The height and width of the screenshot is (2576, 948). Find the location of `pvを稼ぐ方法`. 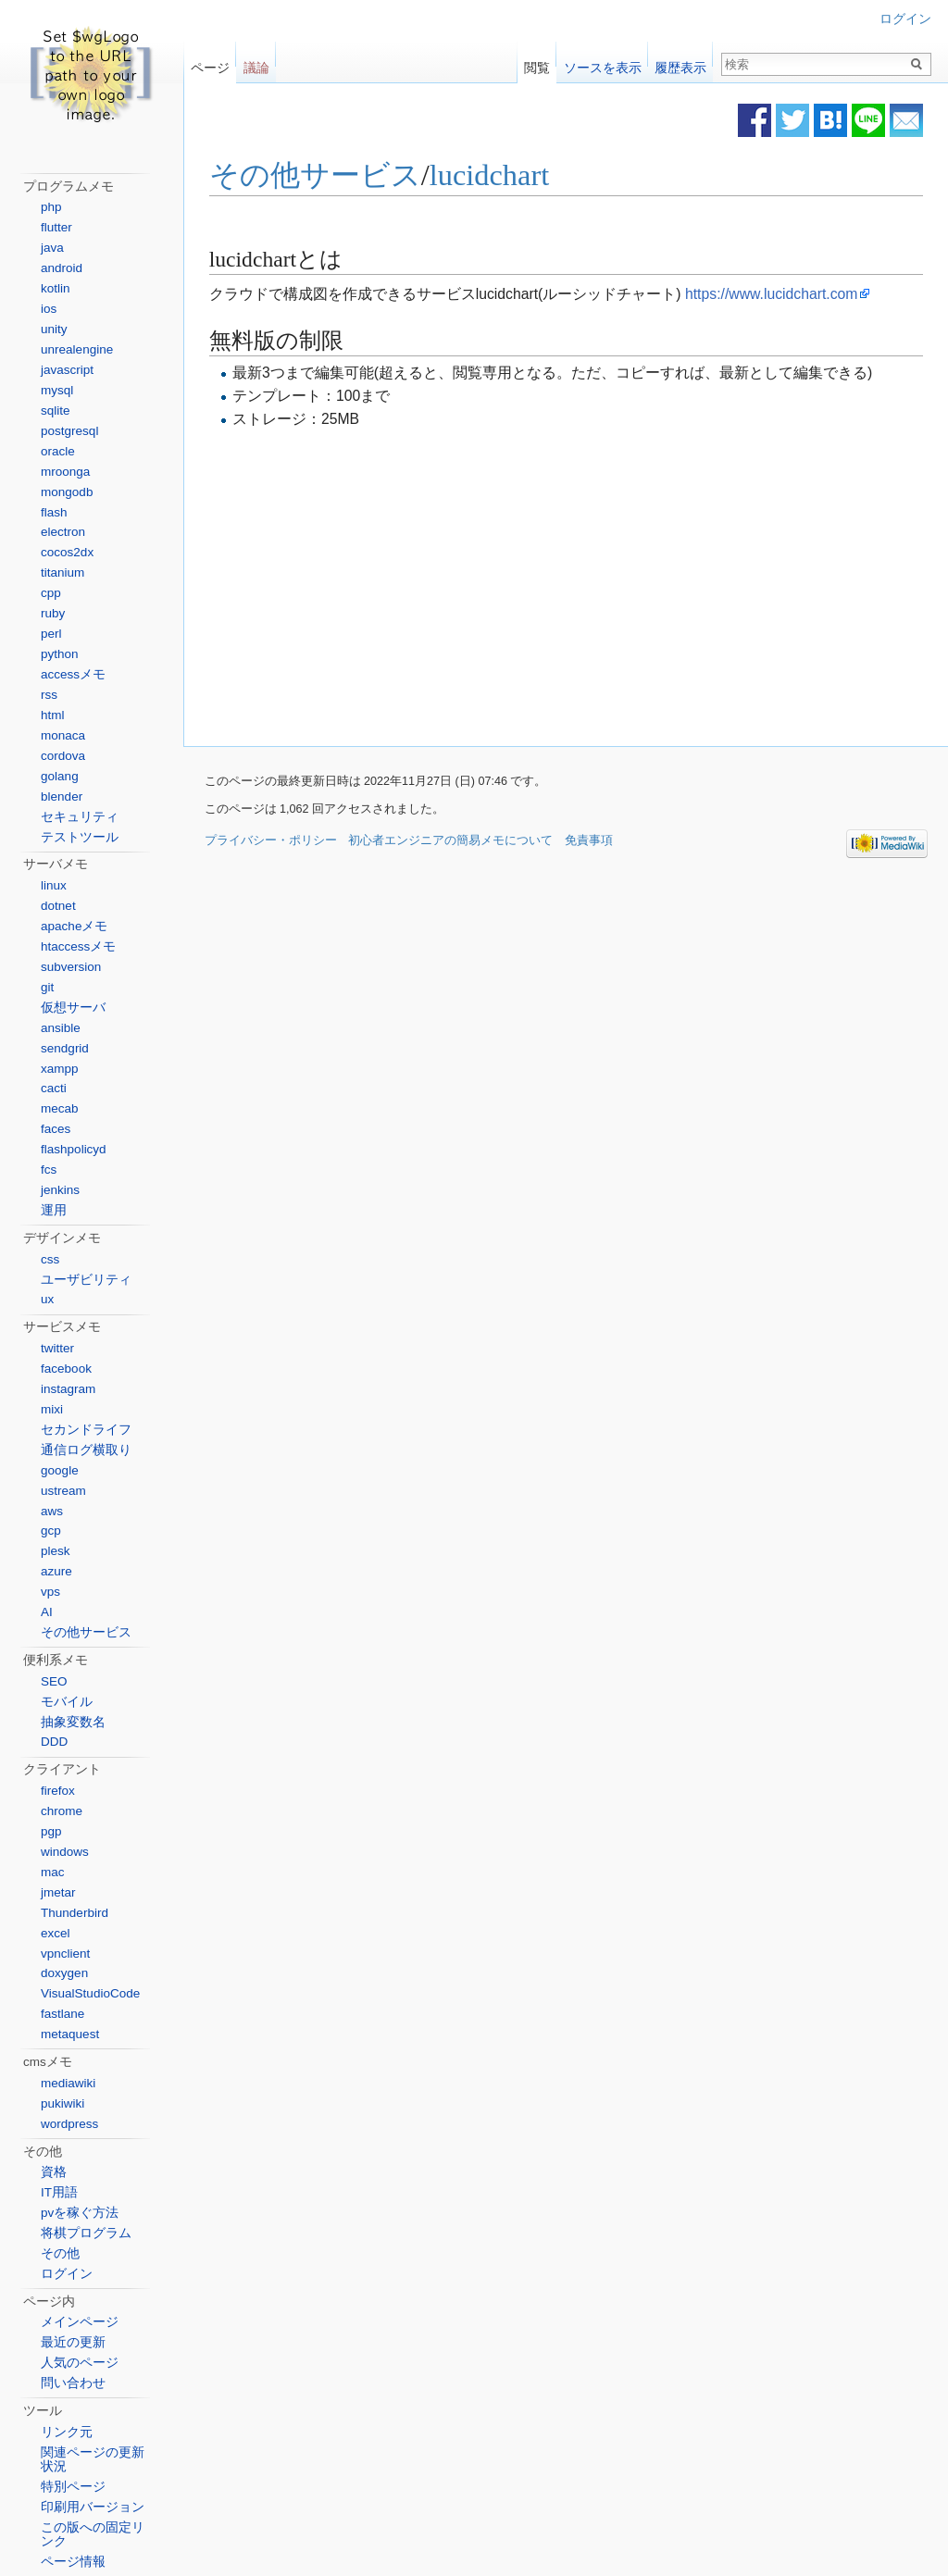

pvを稼ぐ方法 is located at coordinates (79, 2213).